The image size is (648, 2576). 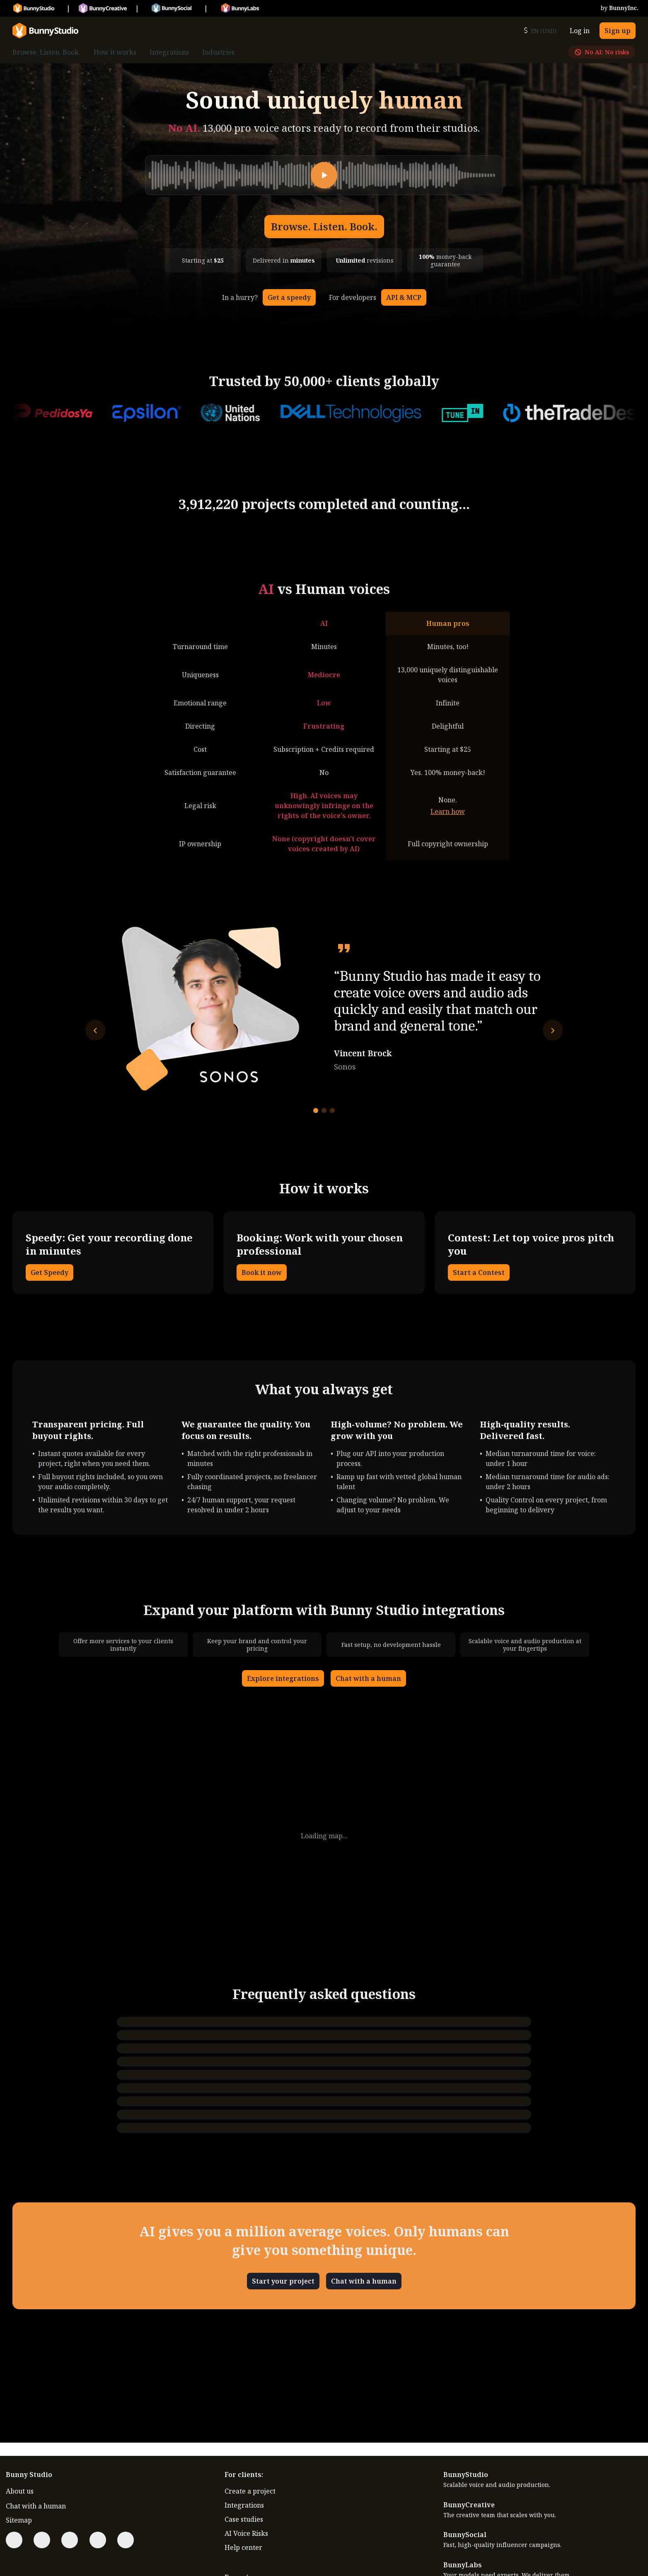 What do you see at coordinates (315, 1110) in the screenshot?
I see `[Go to testimonial 1]` at bounding box center [315, 1110].